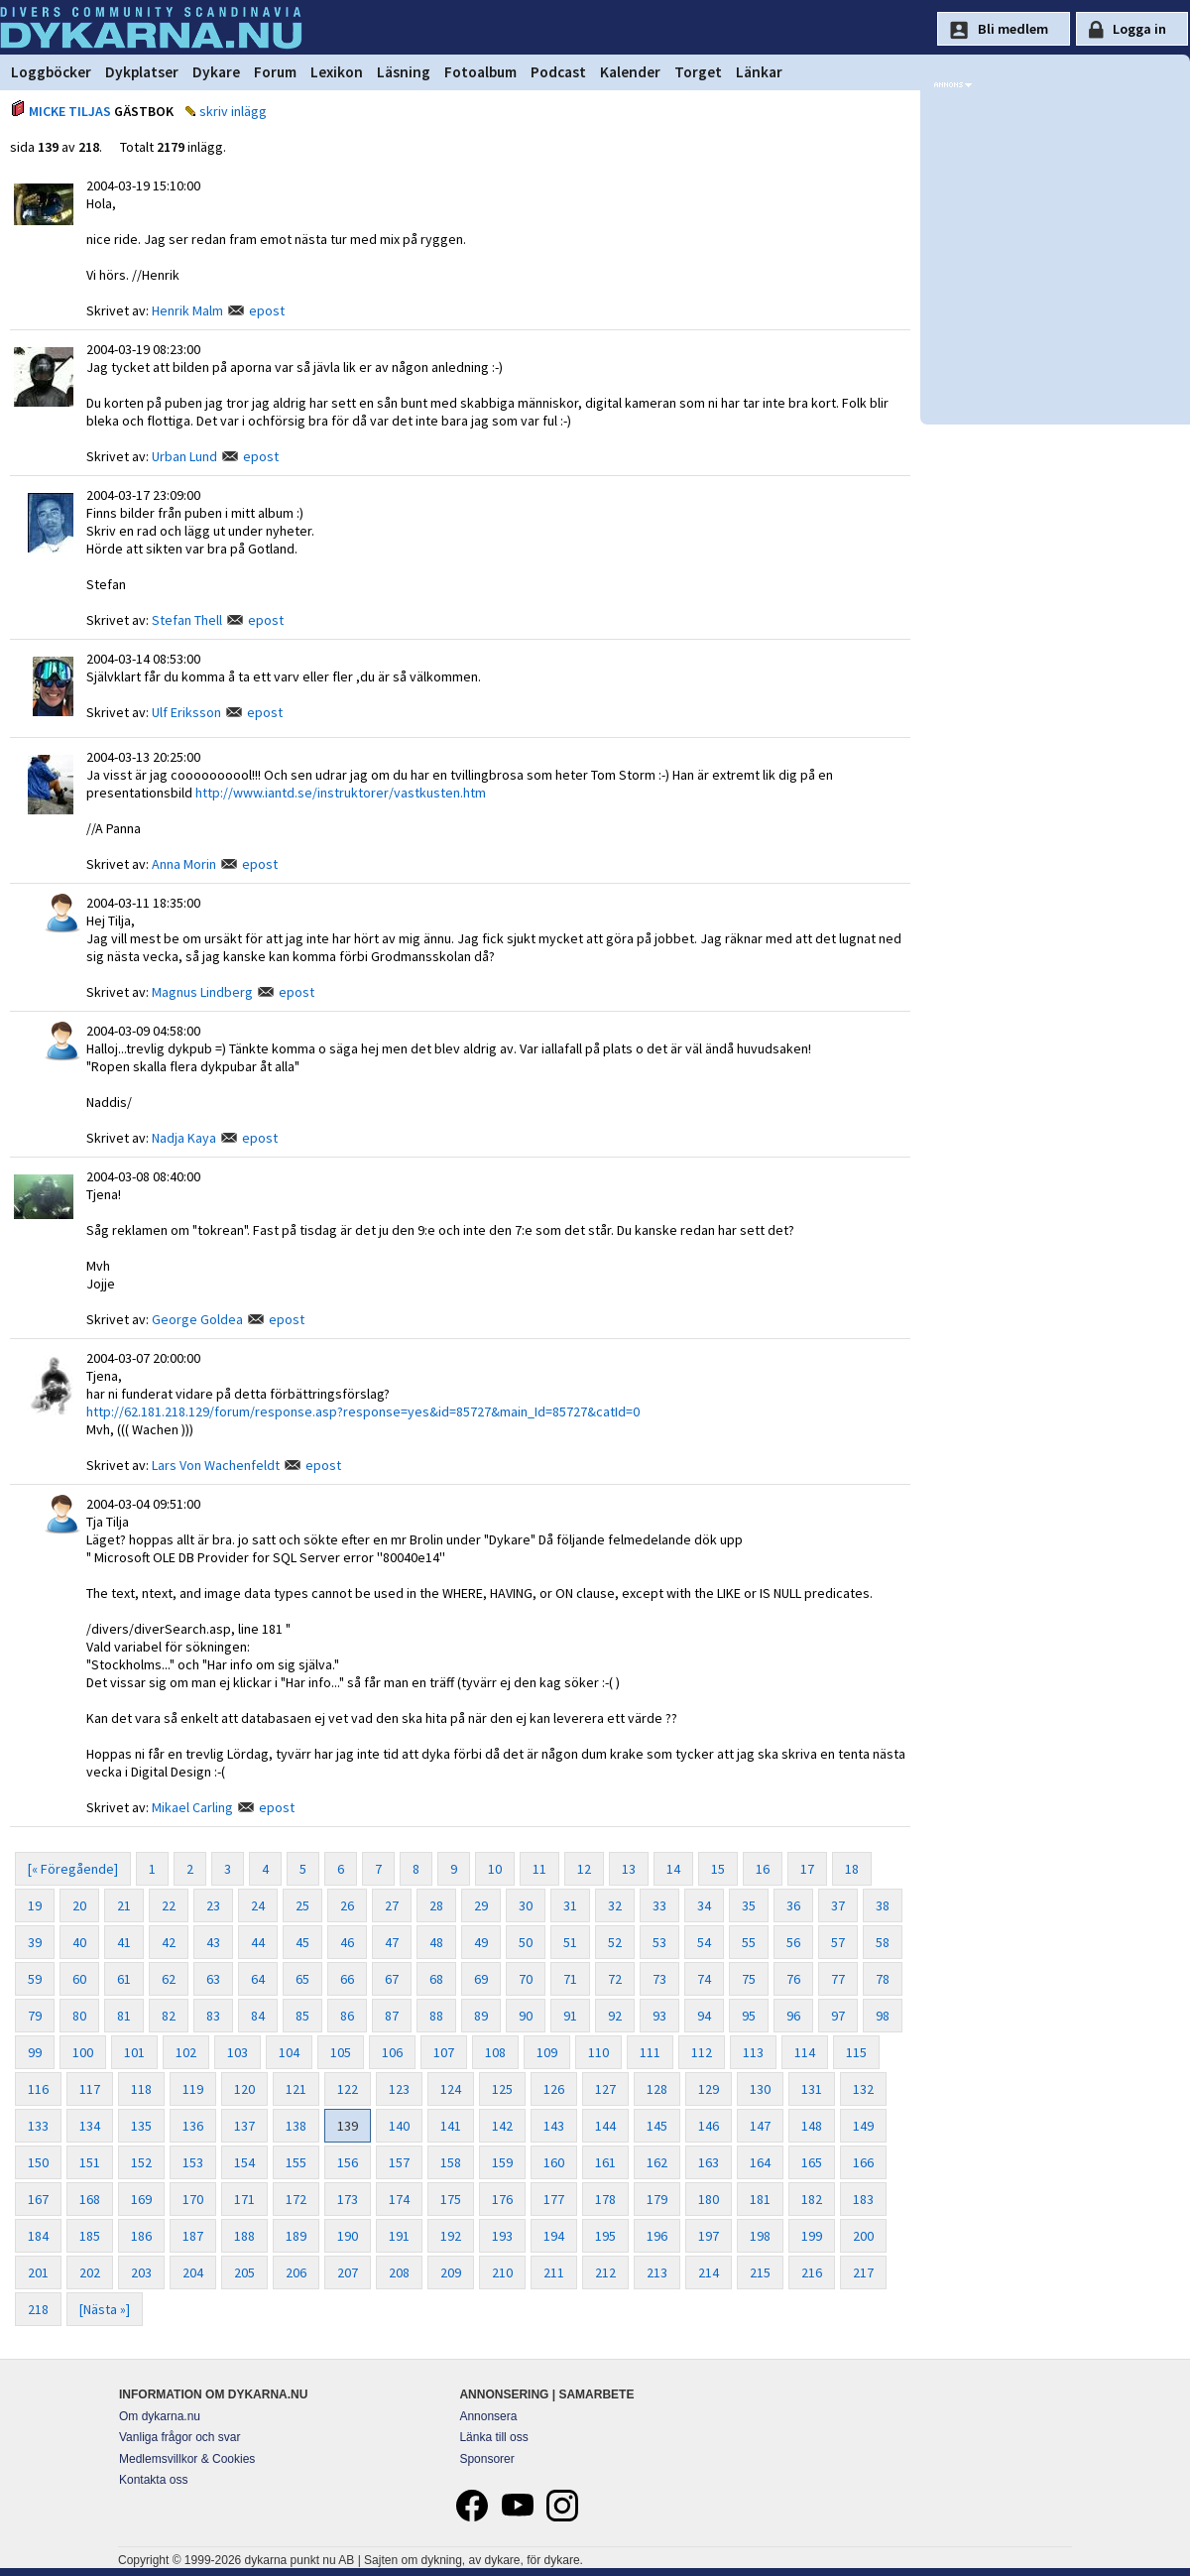 The height and width of the screenshot is (2576, 1190). What do you see at coordinates (443, 2052) in the screenshot?
I see `107` at bounding box center [443, 2052].